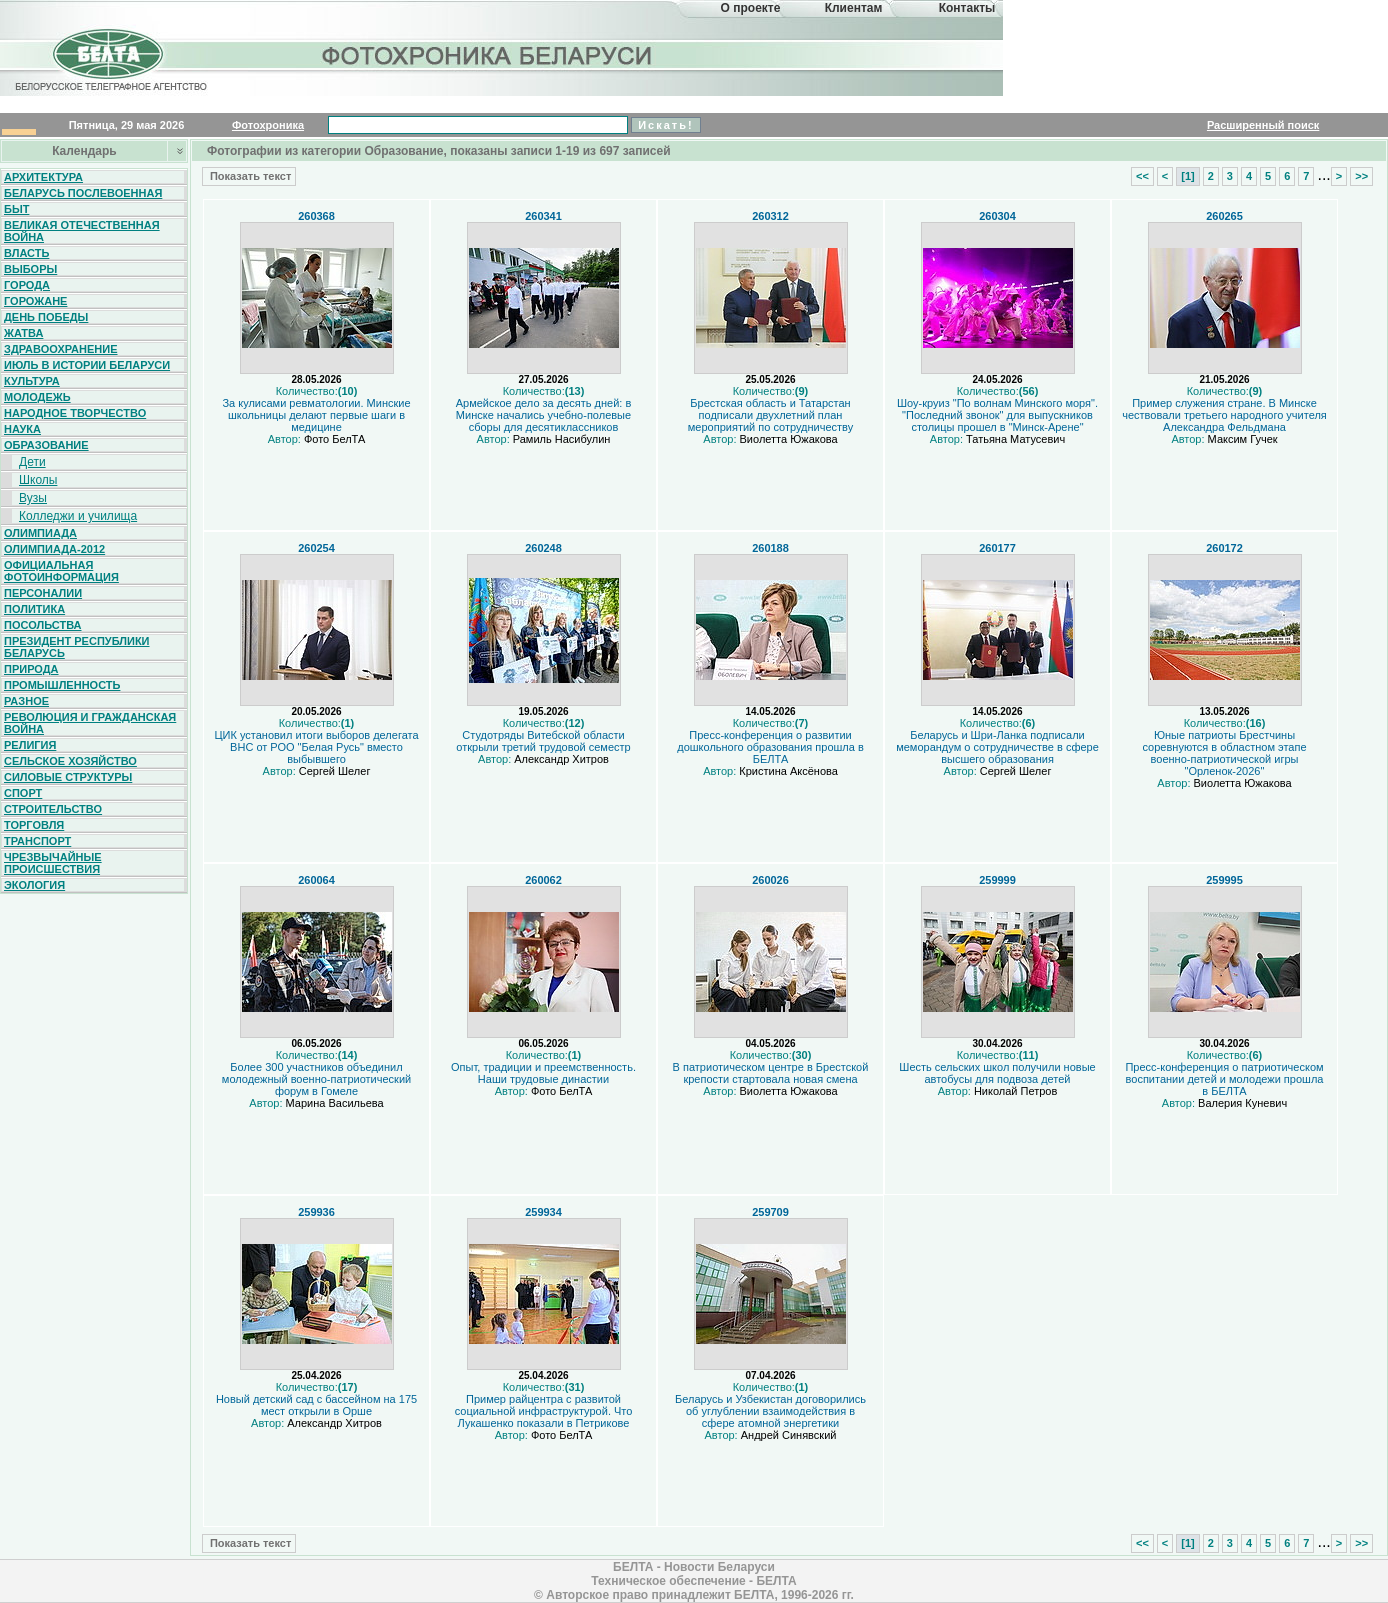 The image size is (1388, 1603). I want to click on Показать текст, so click(249, 176).